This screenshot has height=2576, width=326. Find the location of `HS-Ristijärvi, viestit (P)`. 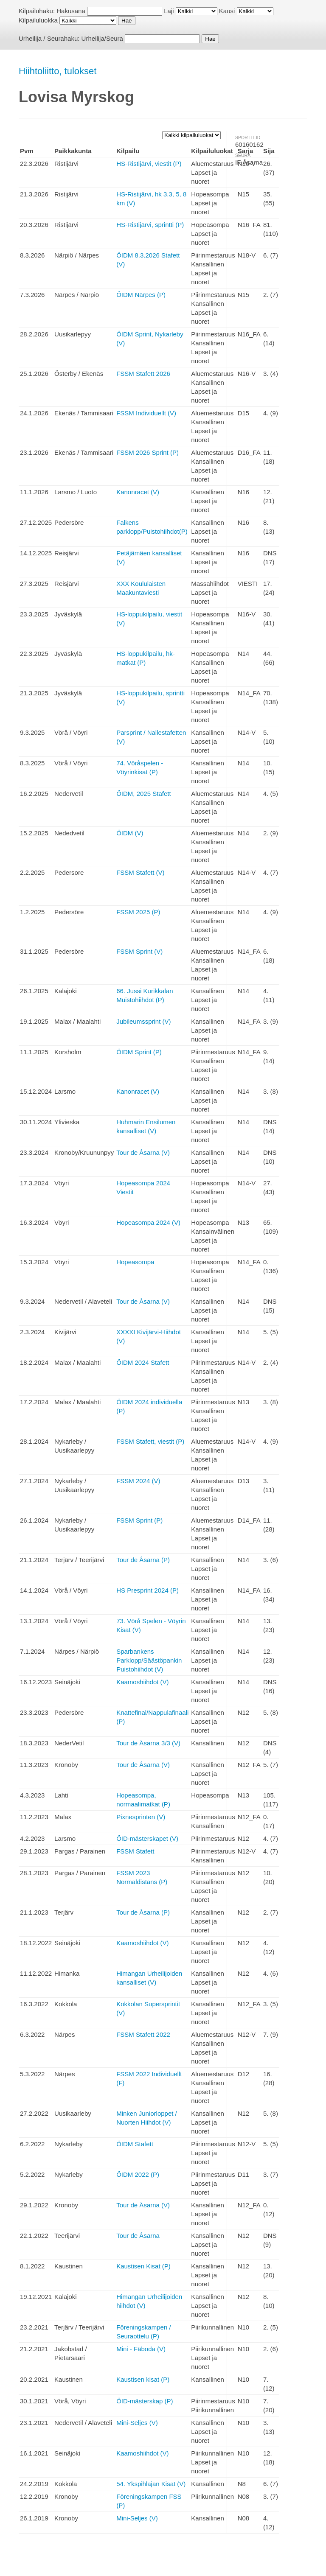

HS-Ristijärvi, viestit (P) is located at coordinates (148, 163).